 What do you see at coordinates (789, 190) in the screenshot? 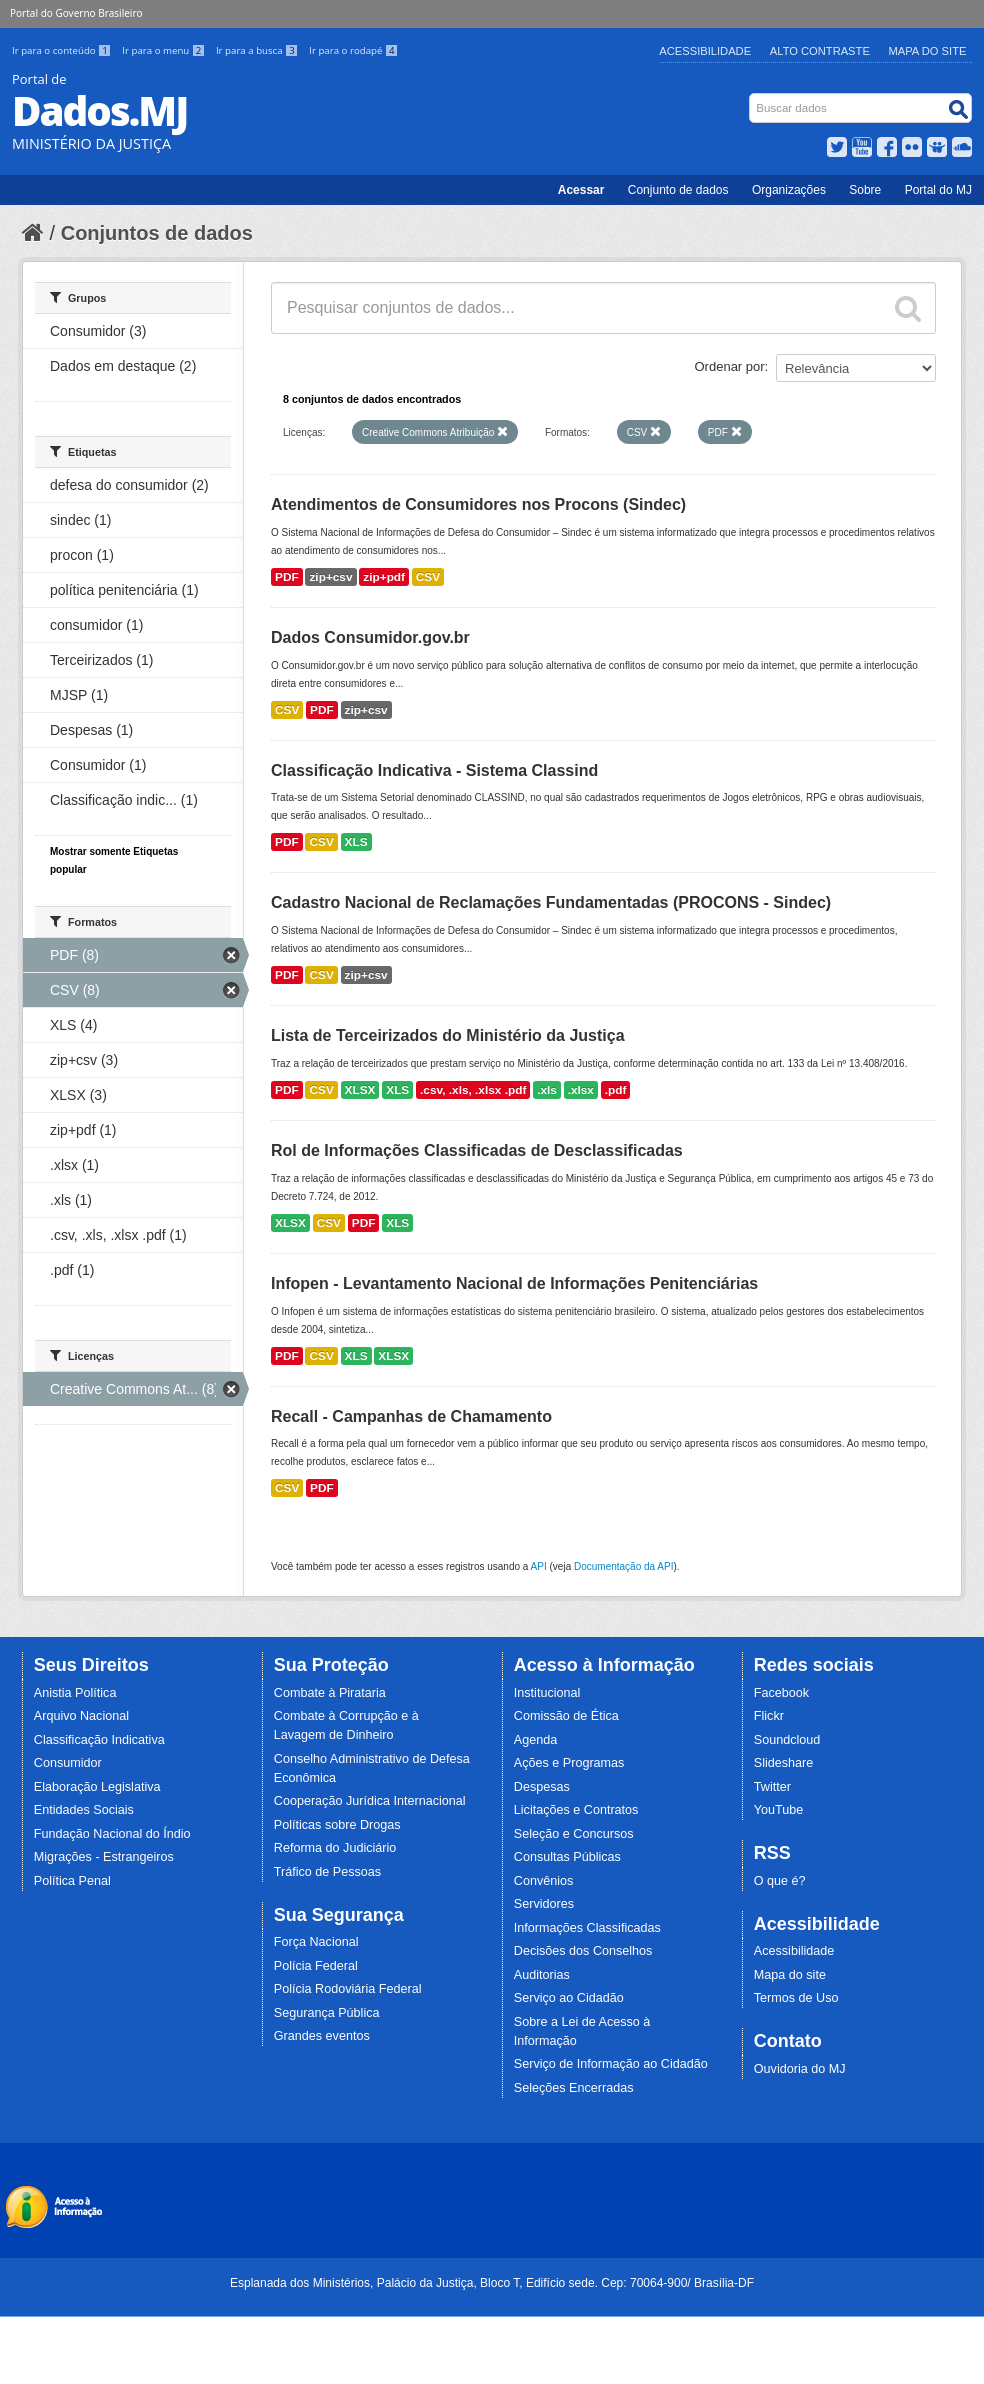
I see `Organizações` at bounding box center [789, 190].